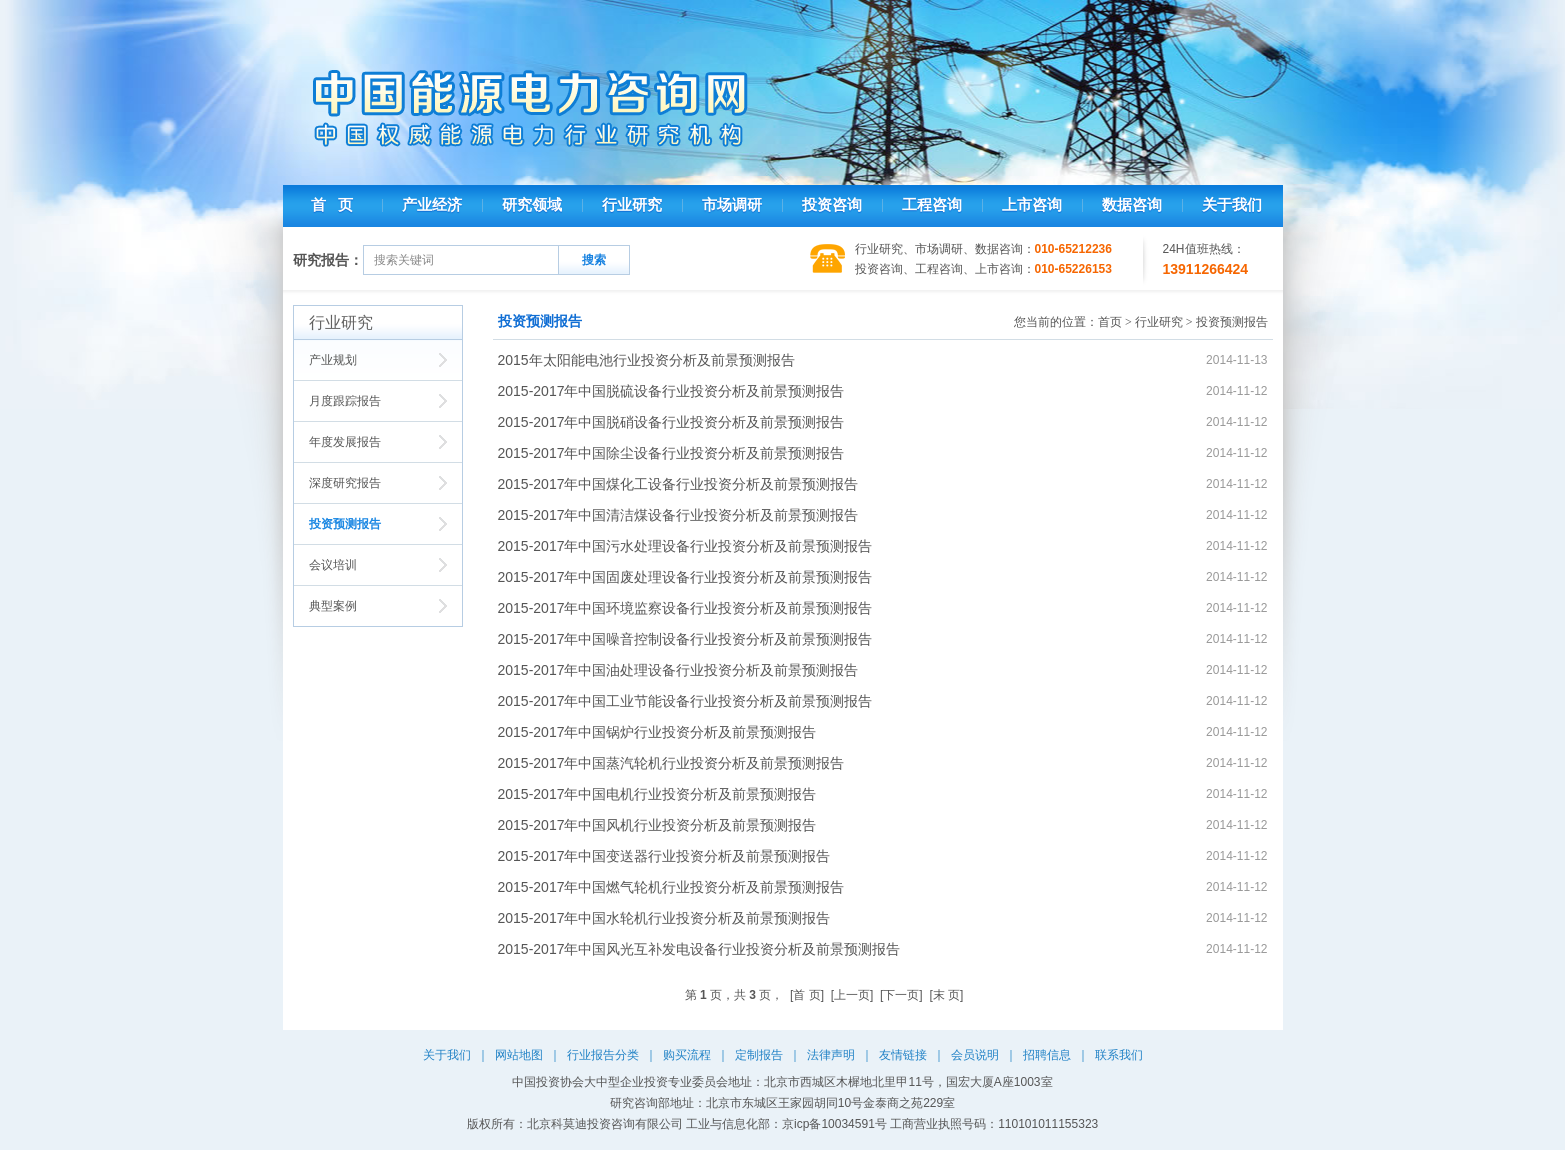 The width and height of the screenshot is (1565, 1150). What do you see at coordinates (975, 1055) in the screenshot?
I see `会员说明` at bounding box center [975, 1055].